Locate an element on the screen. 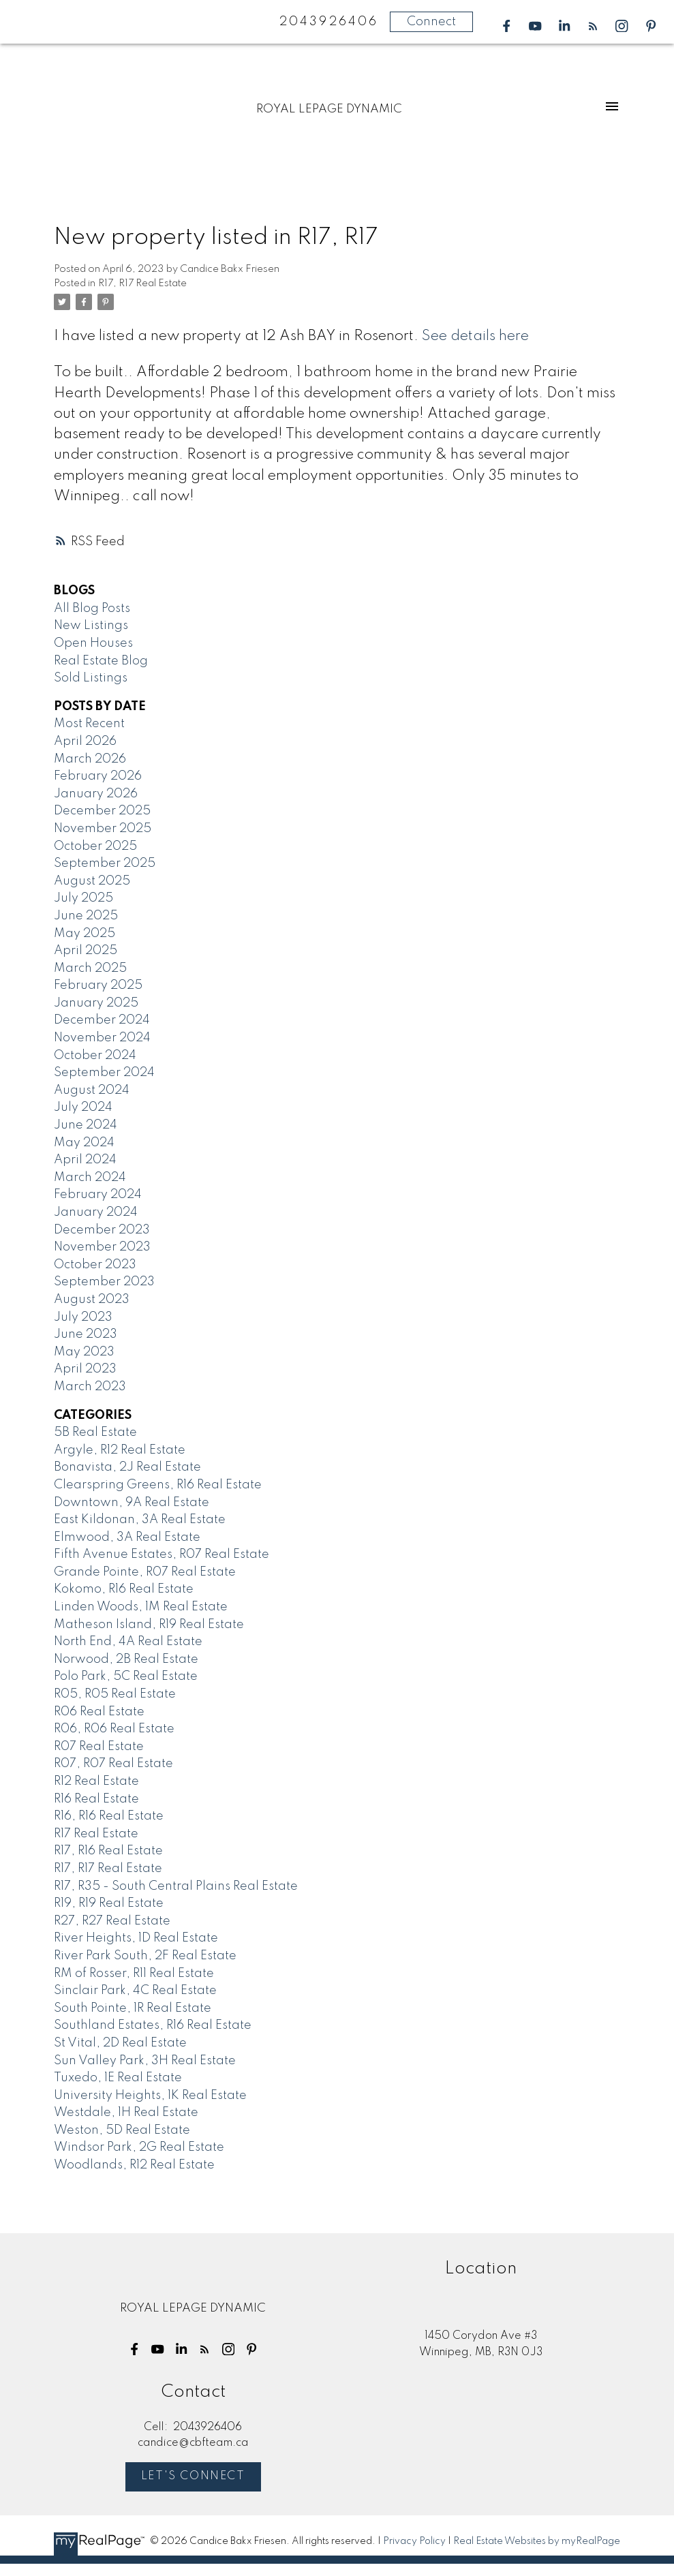 The width and height of the screenshot is (674, 2576). R17, R35 - South Central Plains Real Estate is located at coordinates (176, 1886).